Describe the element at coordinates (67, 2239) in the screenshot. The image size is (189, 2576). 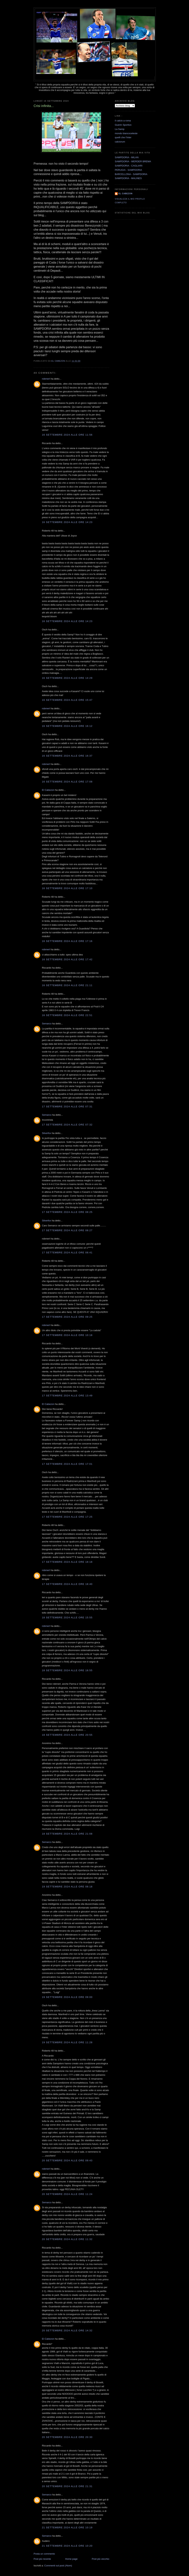
I see `20 settembre 2024 alle ore 11:32` at that location.